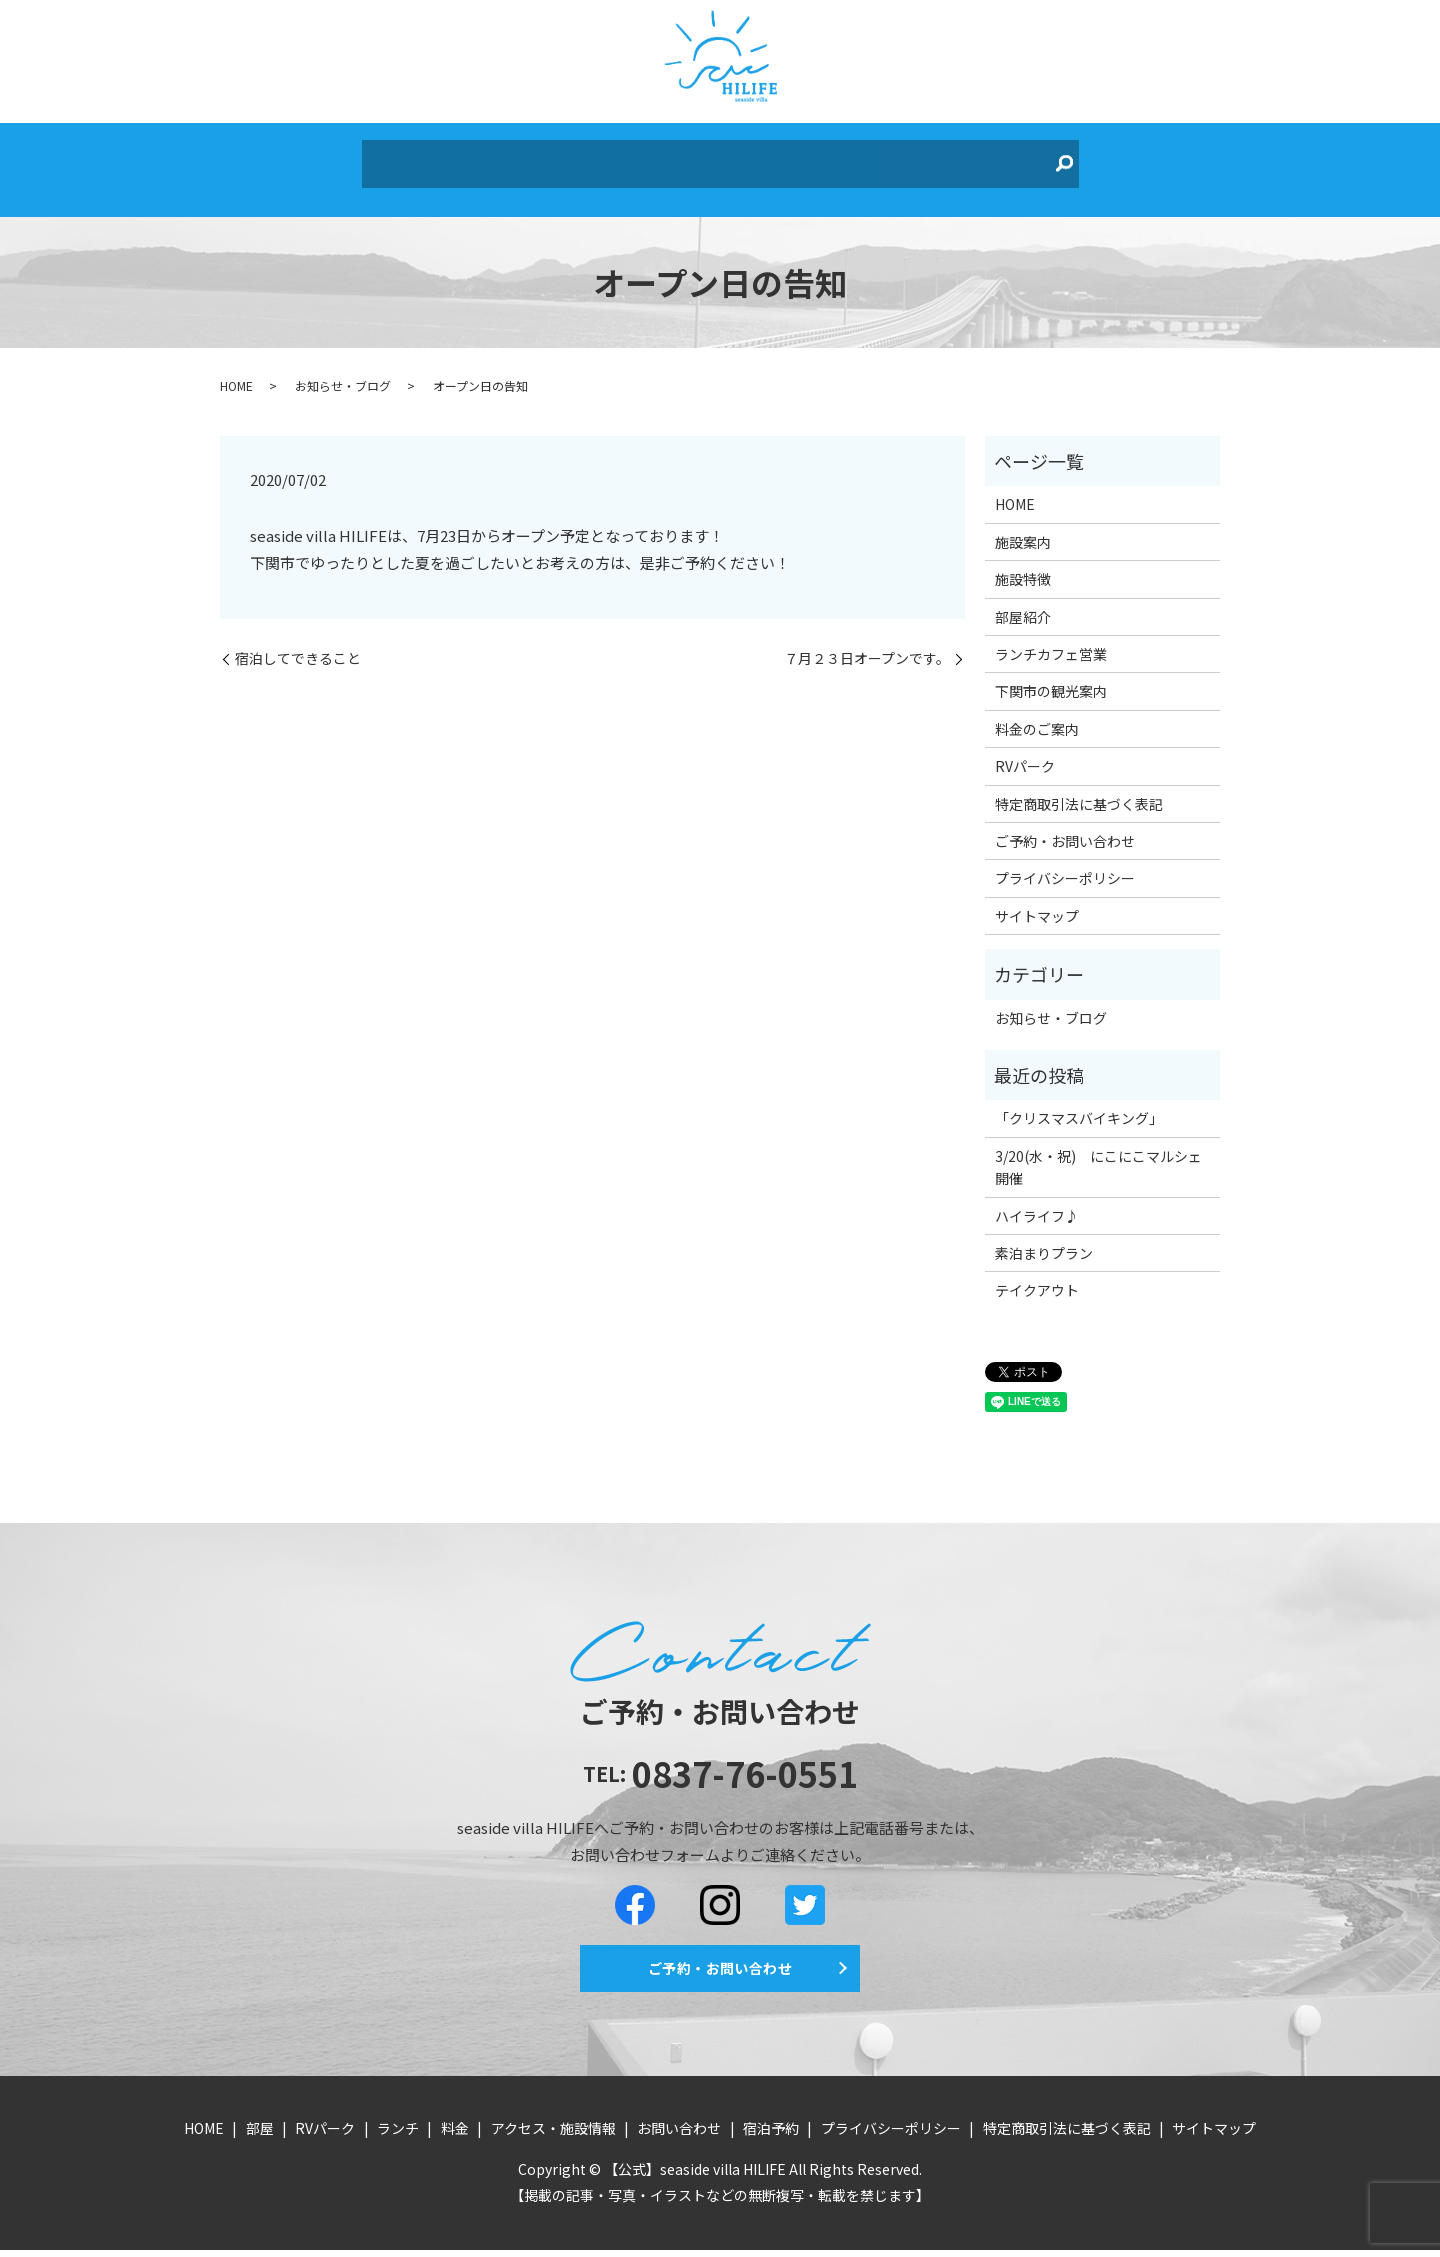 The image size is (1440, 2257). What do you see at coordinates (1037, 1275) in the screenshot?
I see `テイクアウト` at bounding box center [1037, 1275].